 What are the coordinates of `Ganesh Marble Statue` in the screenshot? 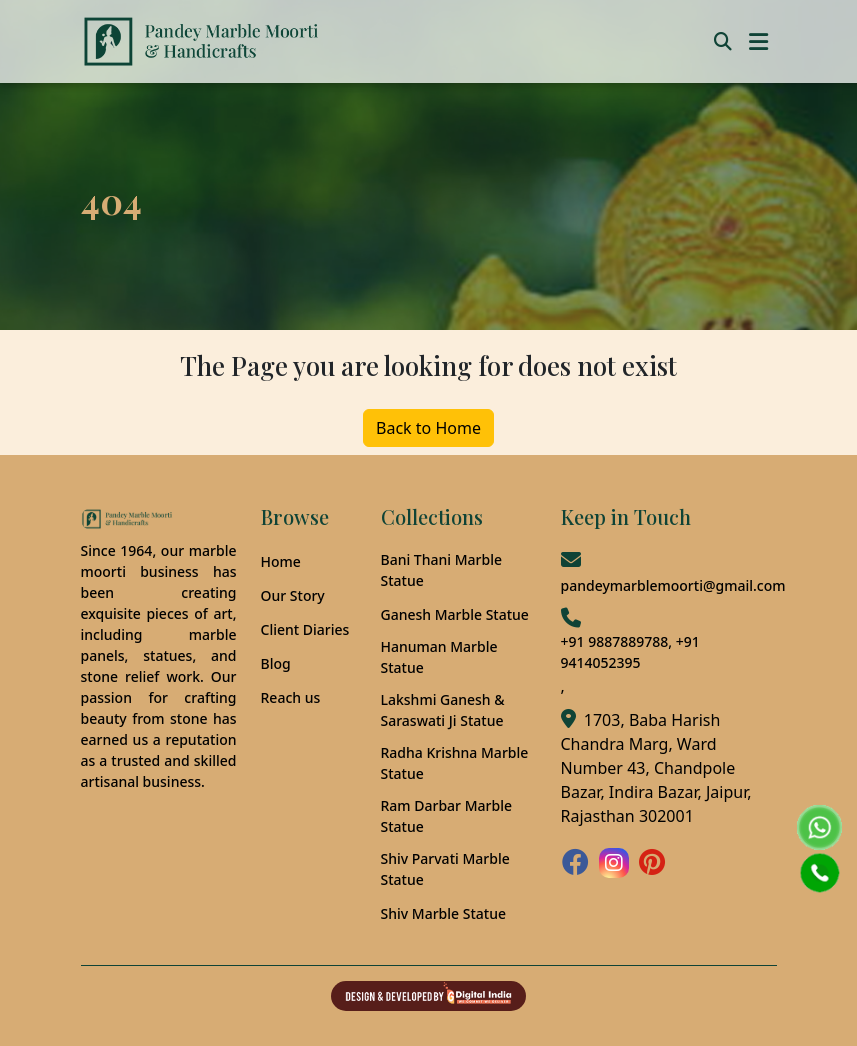 It's located at (455, 614).